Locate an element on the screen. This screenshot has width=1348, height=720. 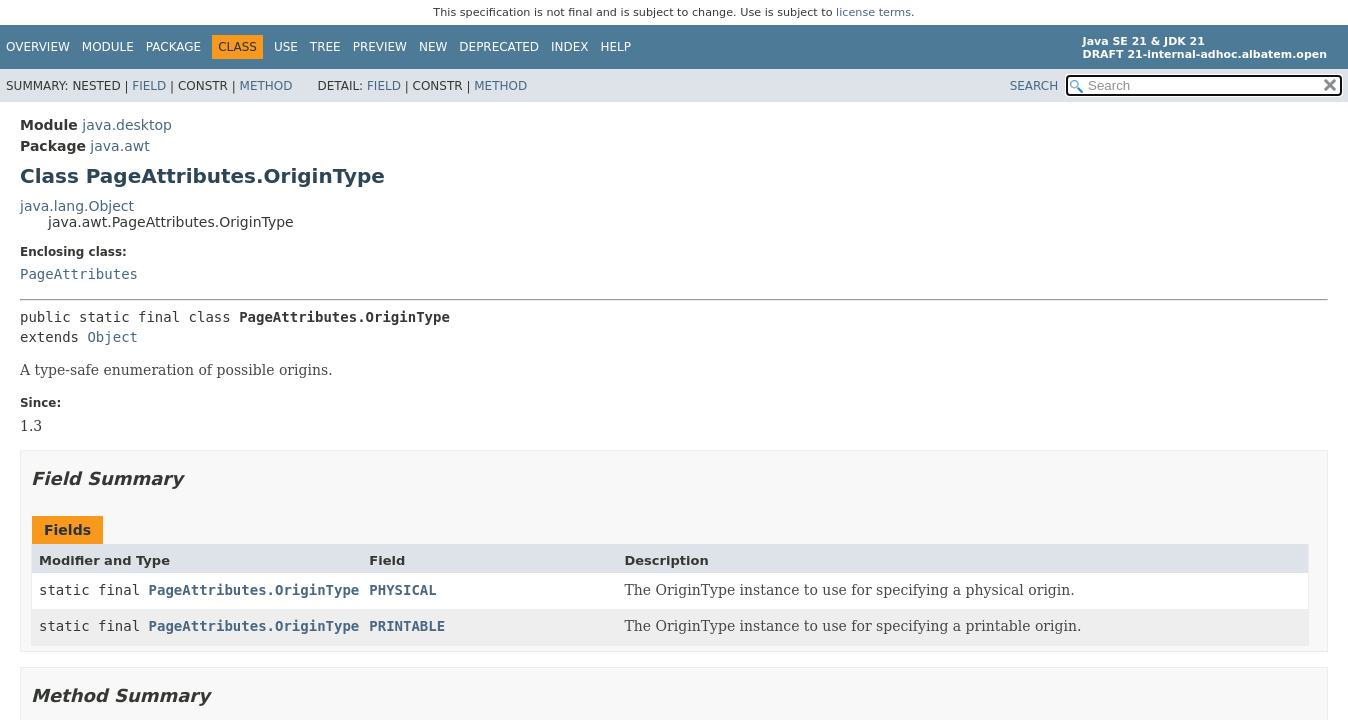
Tree is located at coordinates (325, 47).